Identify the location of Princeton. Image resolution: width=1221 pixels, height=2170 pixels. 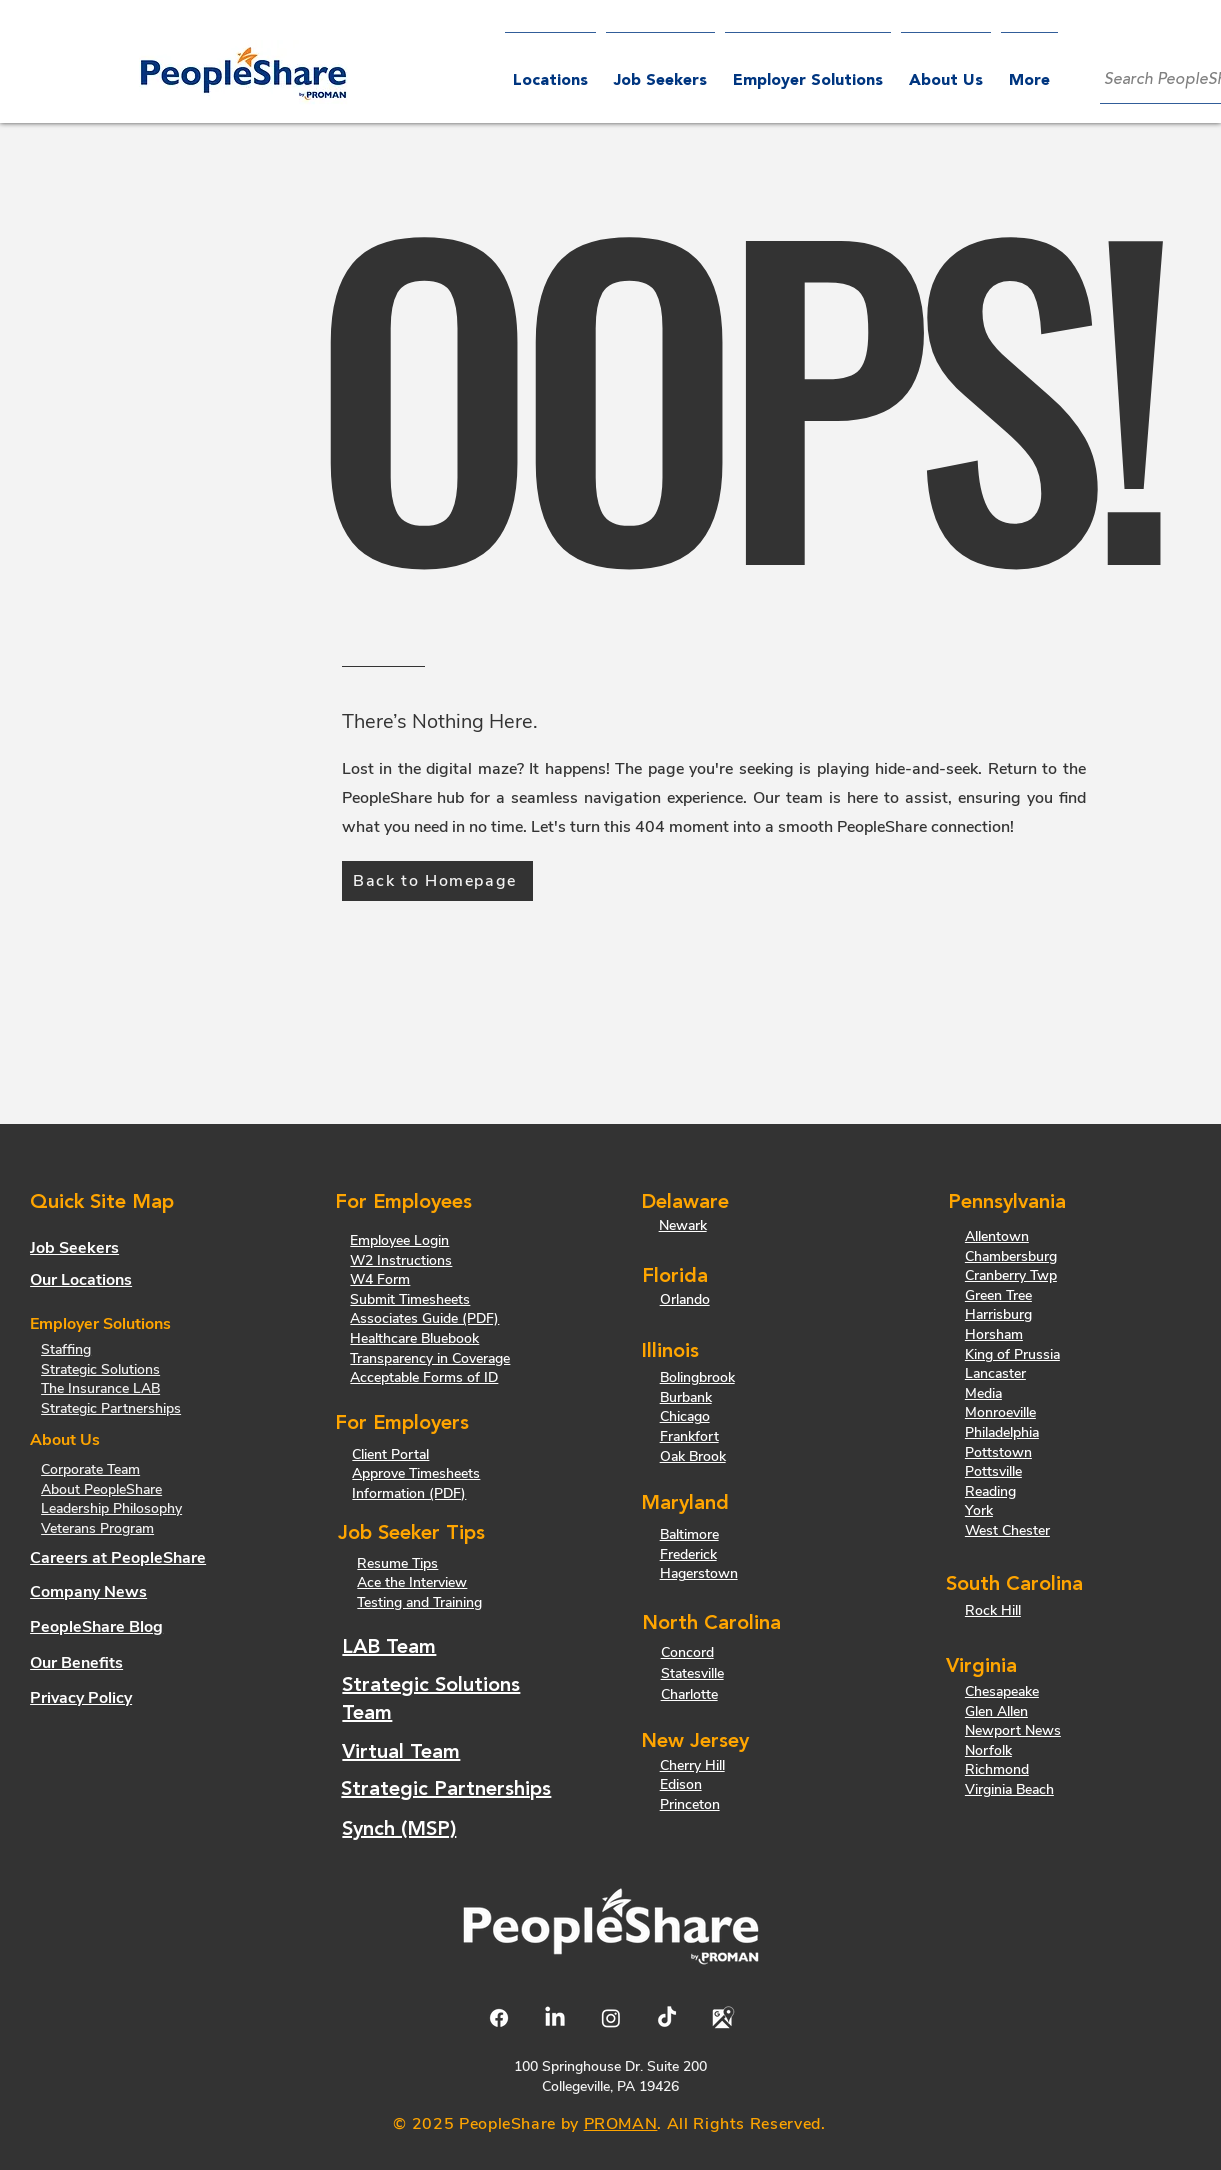
(690, 1804).